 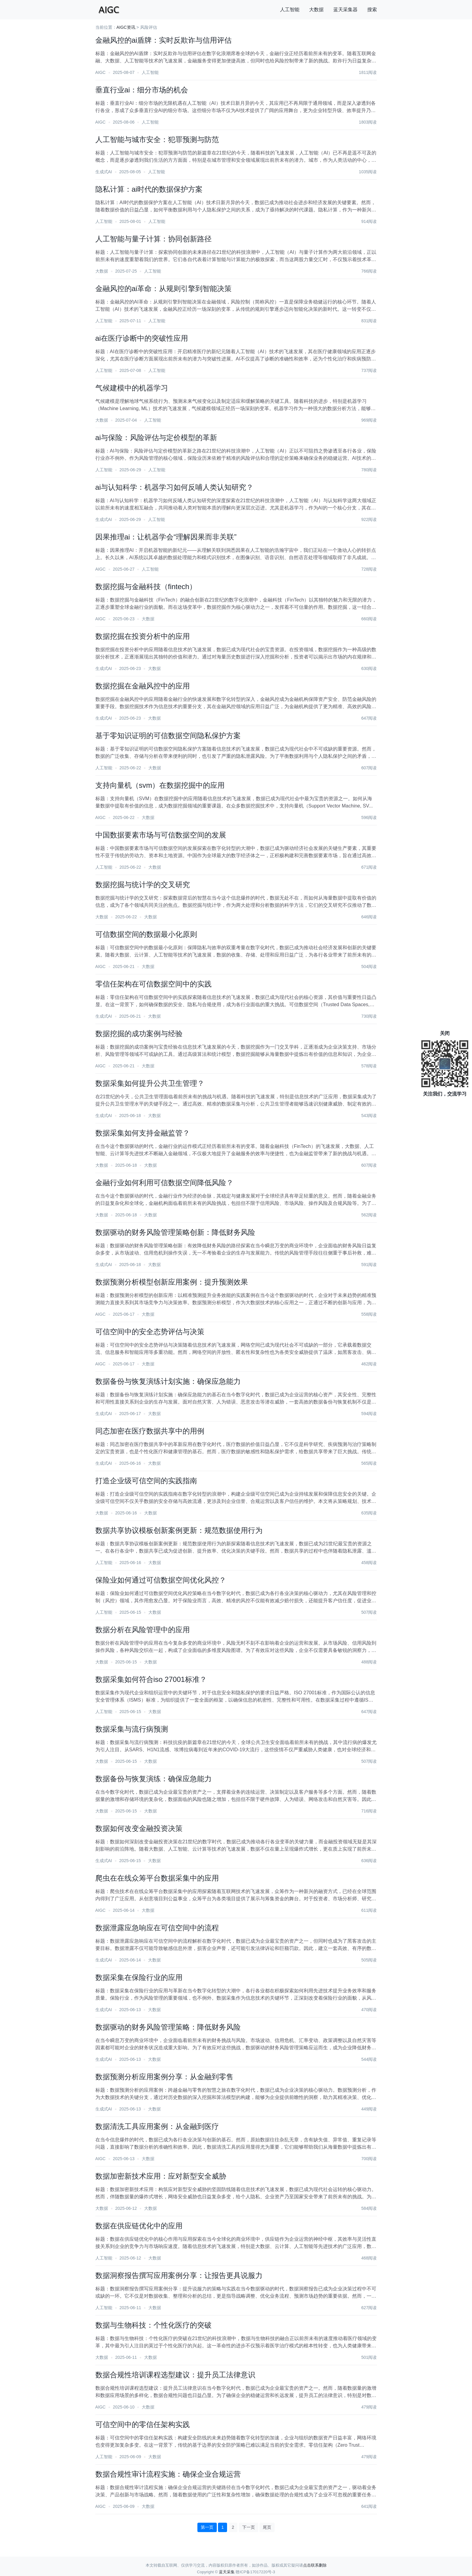 I want to click on 数据泄露应急响应在可信空间中的流程, so click(x=157, y=1928).